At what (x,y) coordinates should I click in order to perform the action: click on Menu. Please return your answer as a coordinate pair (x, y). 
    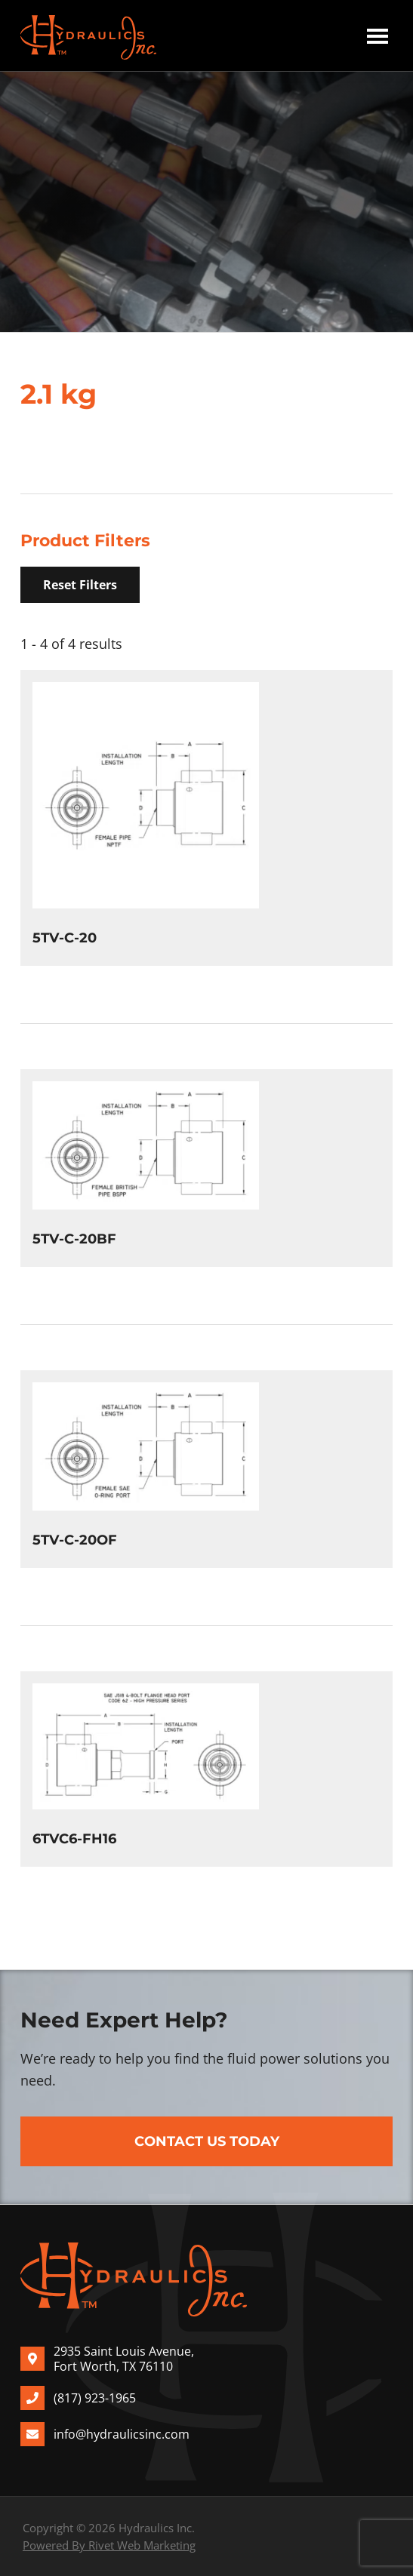
    Looking at the image, I should click on (377, 35).